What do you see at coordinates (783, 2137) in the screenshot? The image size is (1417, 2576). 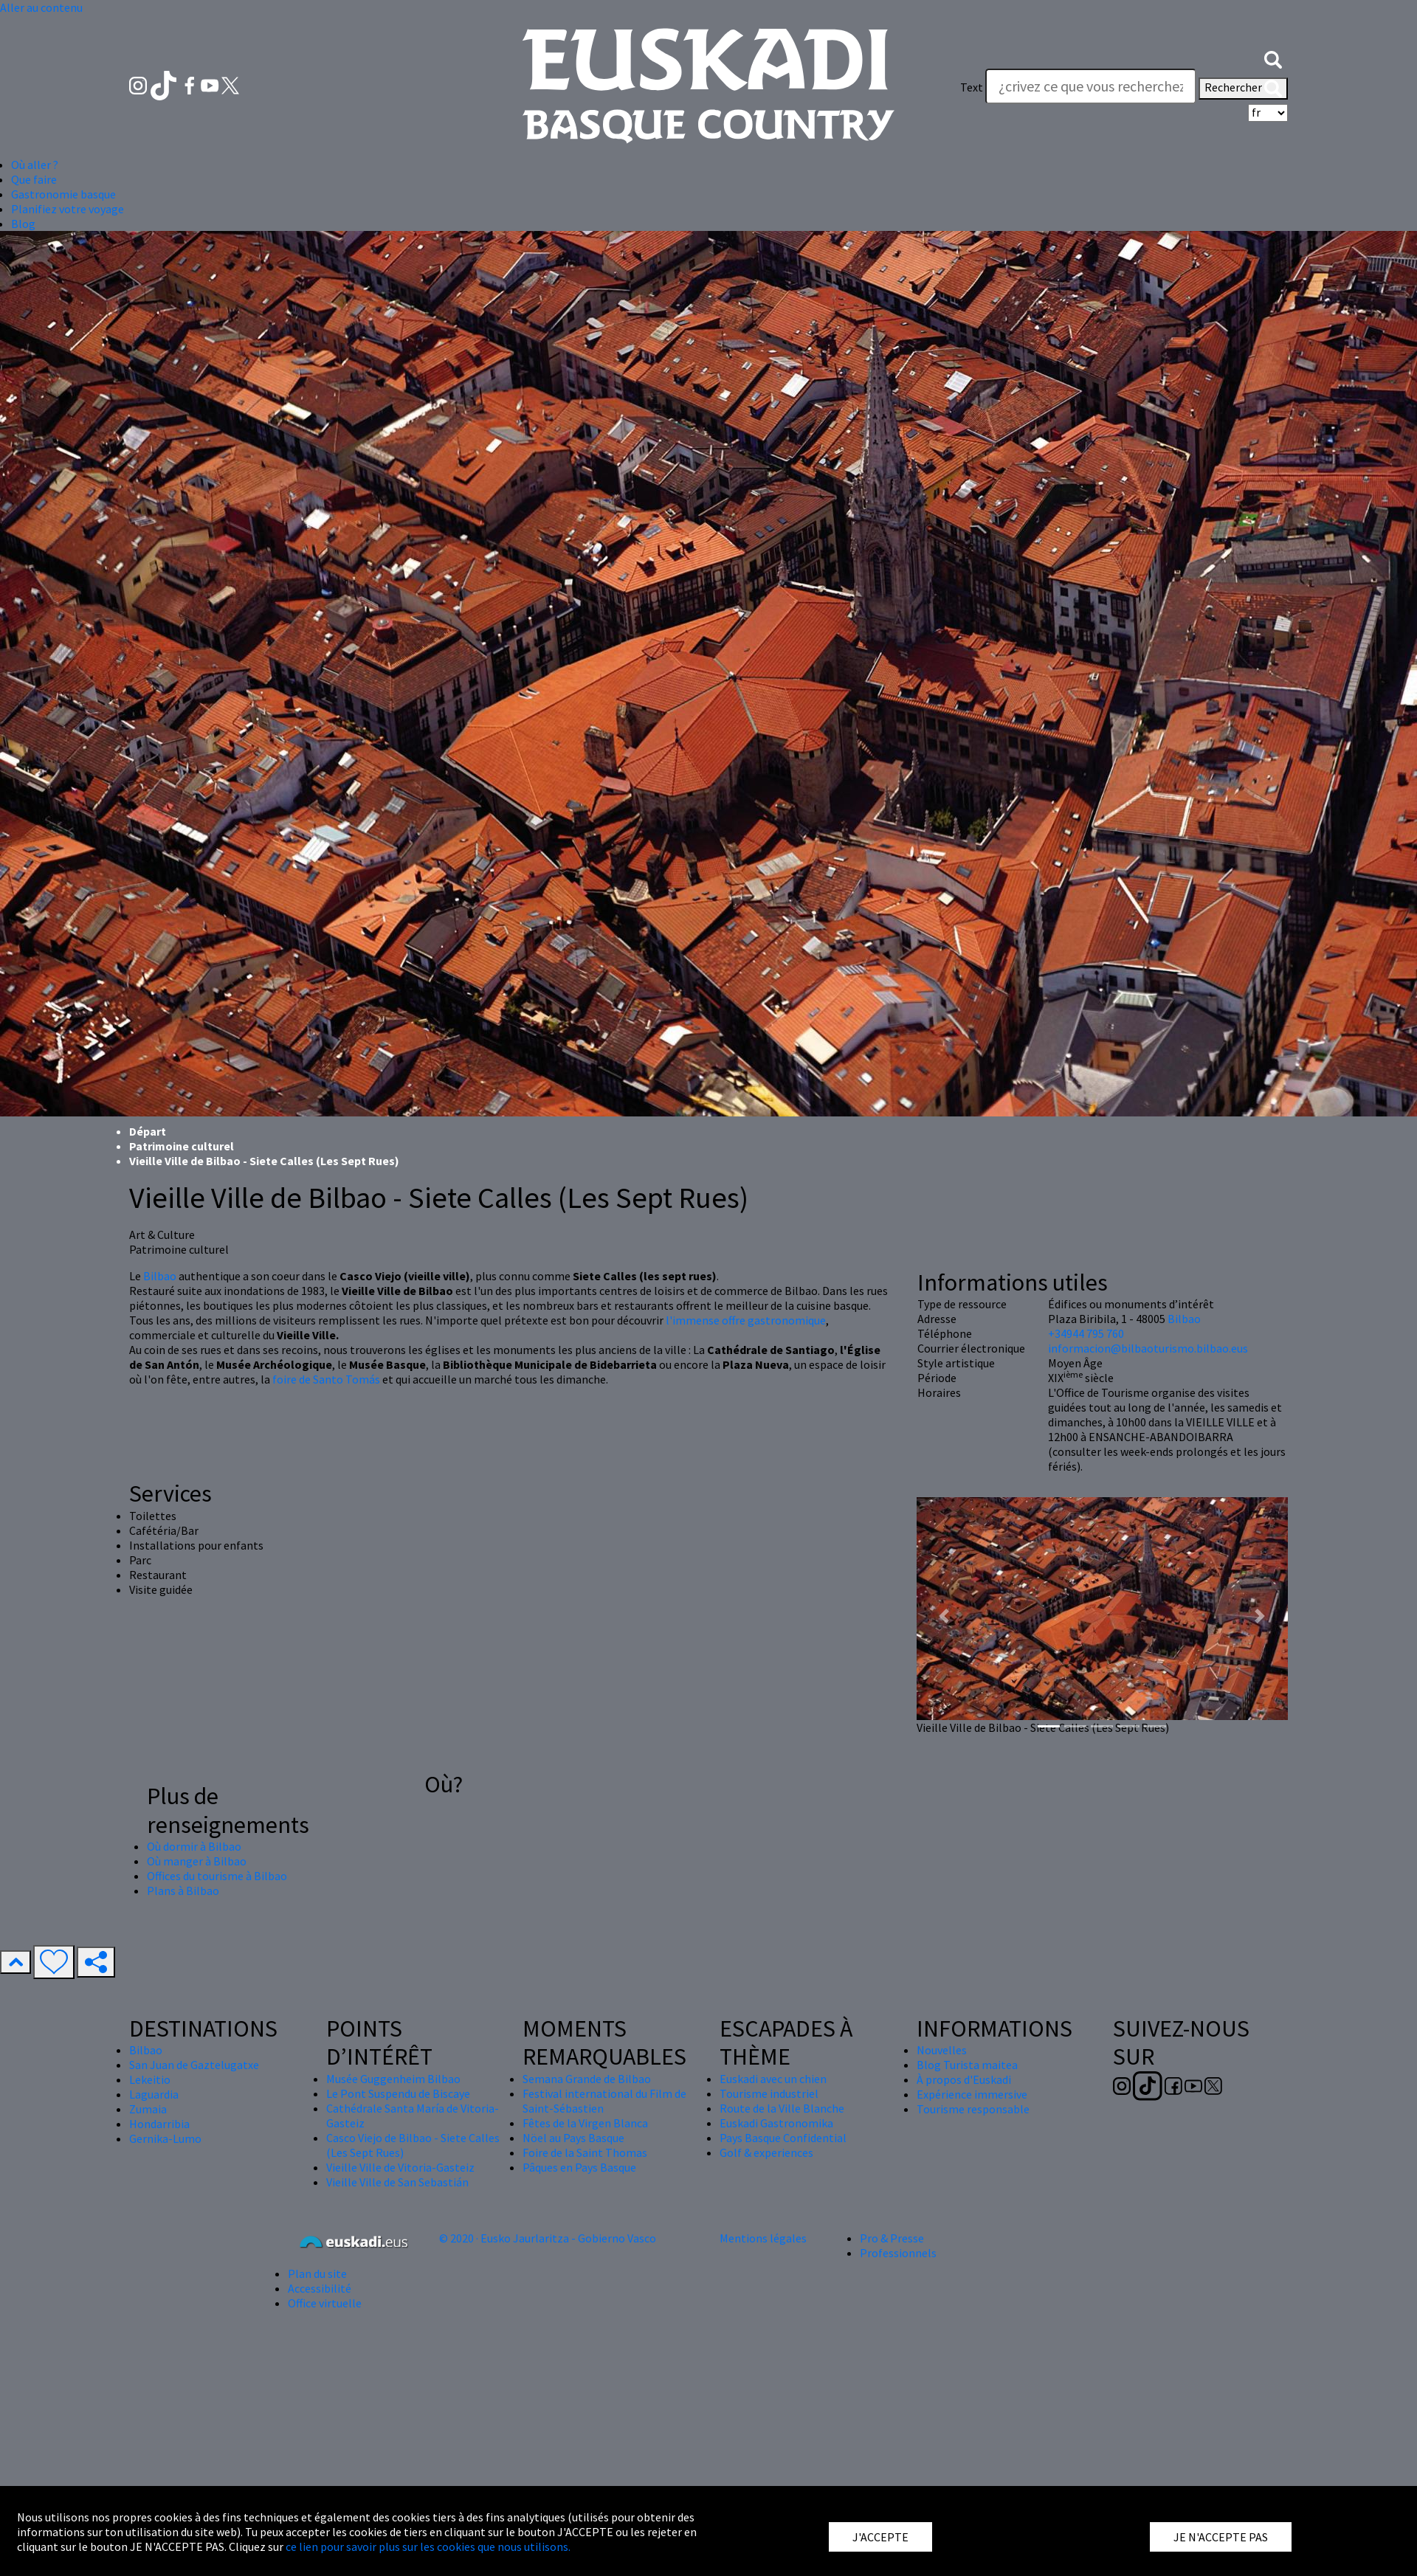 I see `Pays Basque Confidential` at bounding box center [783, 2137].